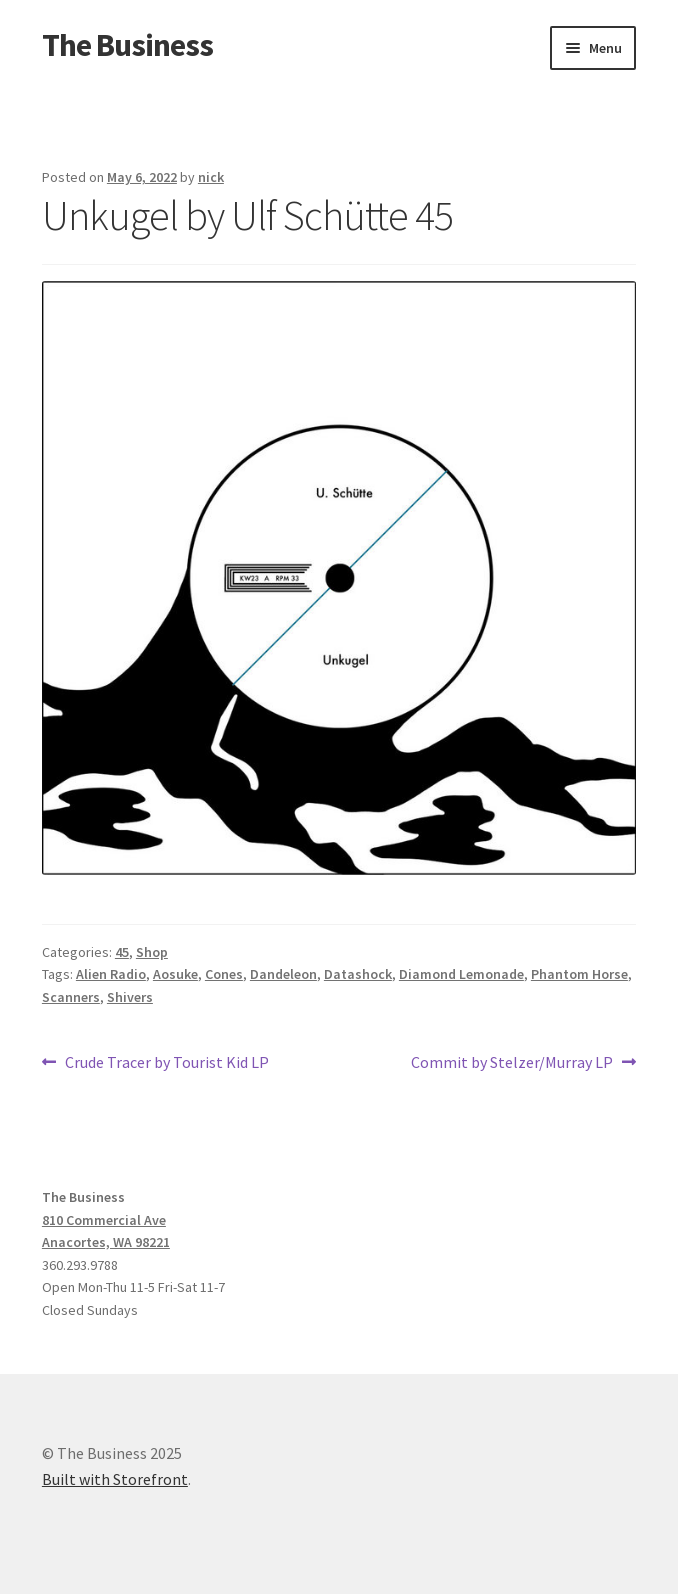 This screenshot has width=678, height=1594. What do you see at coordinates (358, 974) in the screenshot?
I see `Datashock` at bounding box center [358, 974].